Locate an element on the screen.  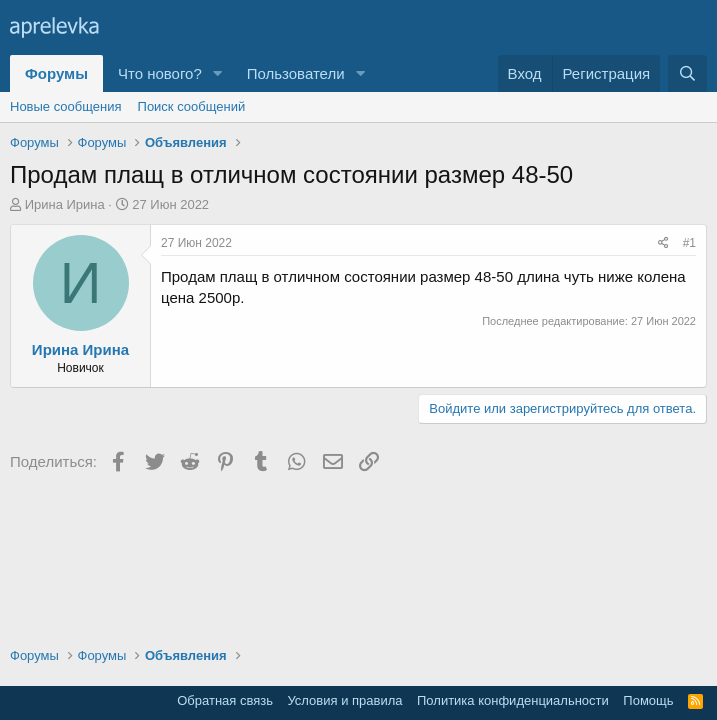
Помощь is located at coordinates (648, 700).